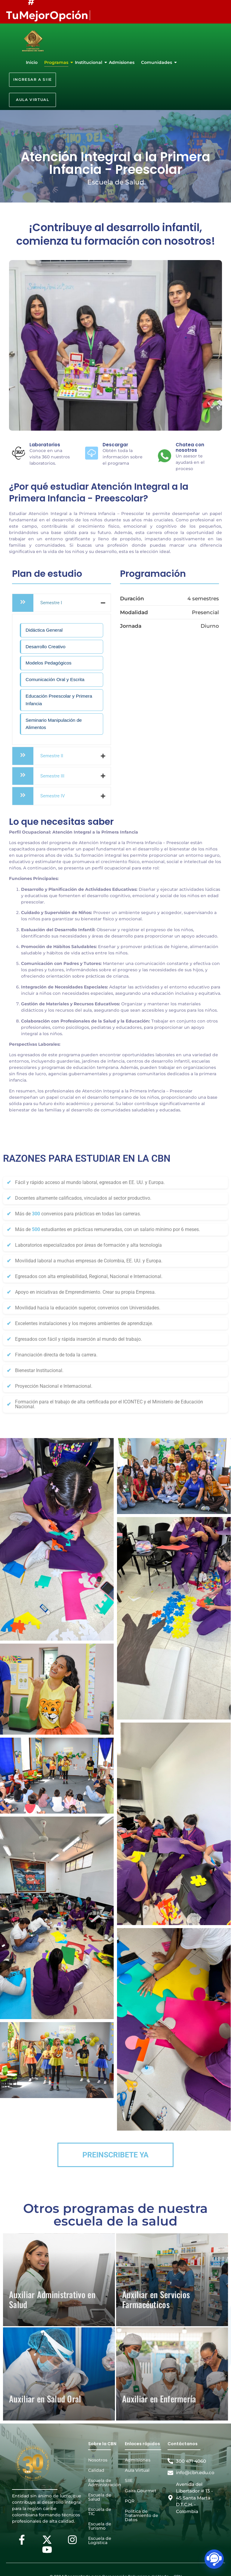  I want to click on Escuela de Logística, so click(99, 2540).